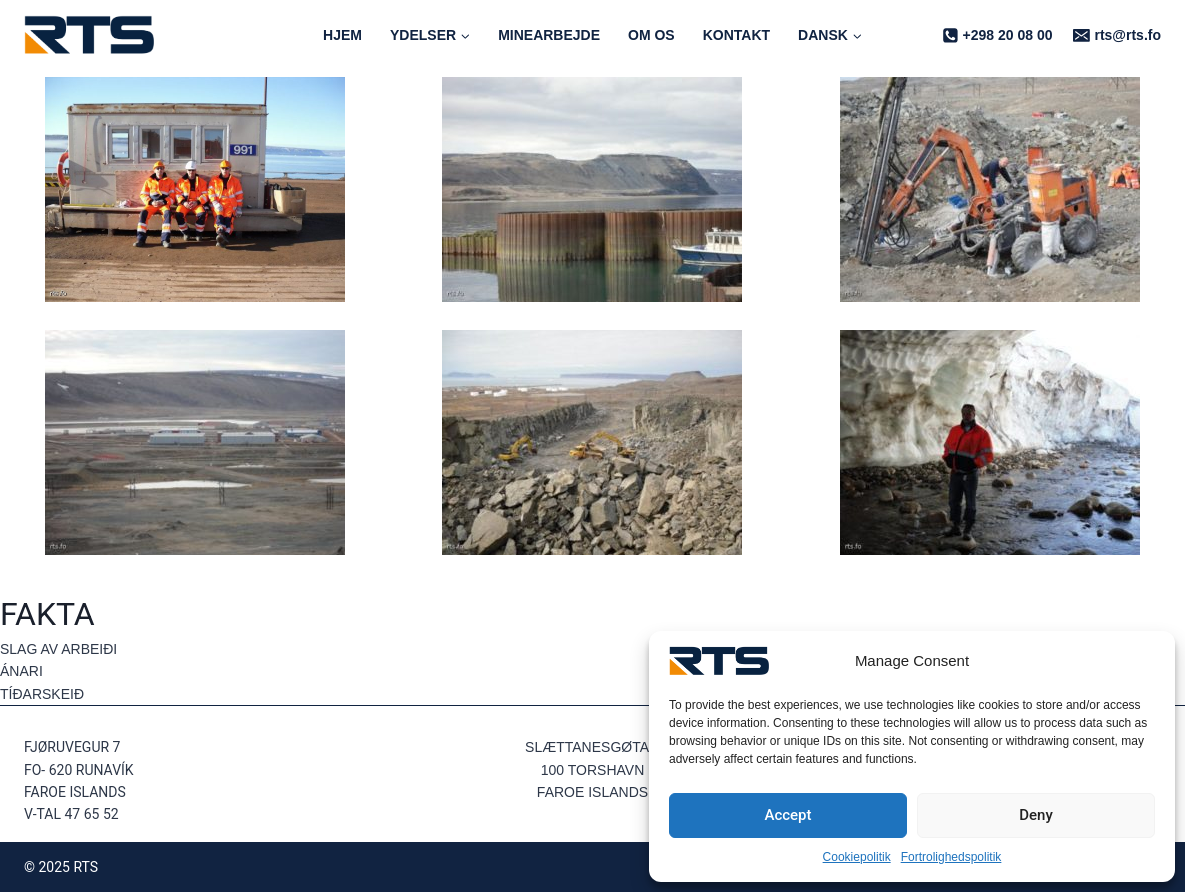 Image resolution: width=1185 pixels, height=892 pixels. I want to click on Accept, so click(787, 815).